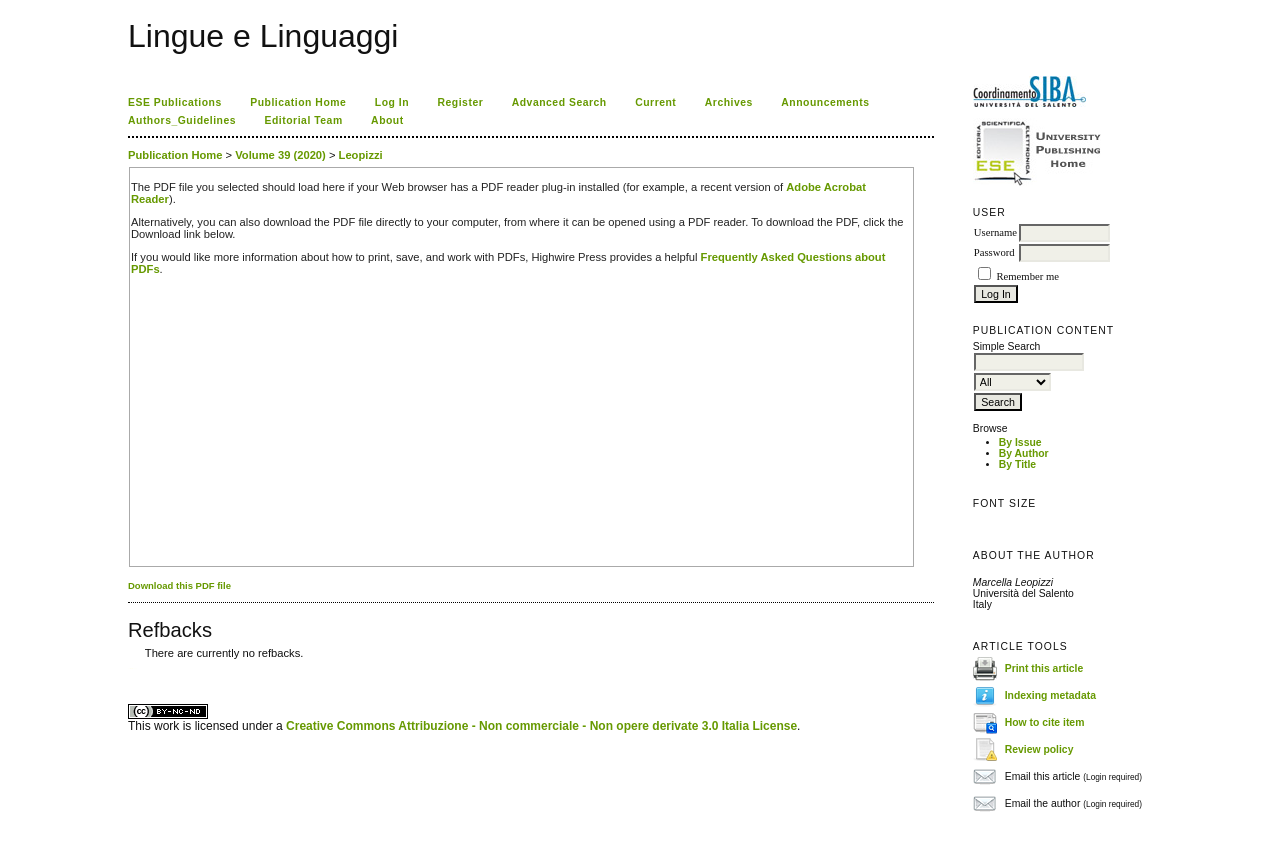  Describe the element at coordinates (361, 155) in the screenshot. I see `Leopizzi` at that location.